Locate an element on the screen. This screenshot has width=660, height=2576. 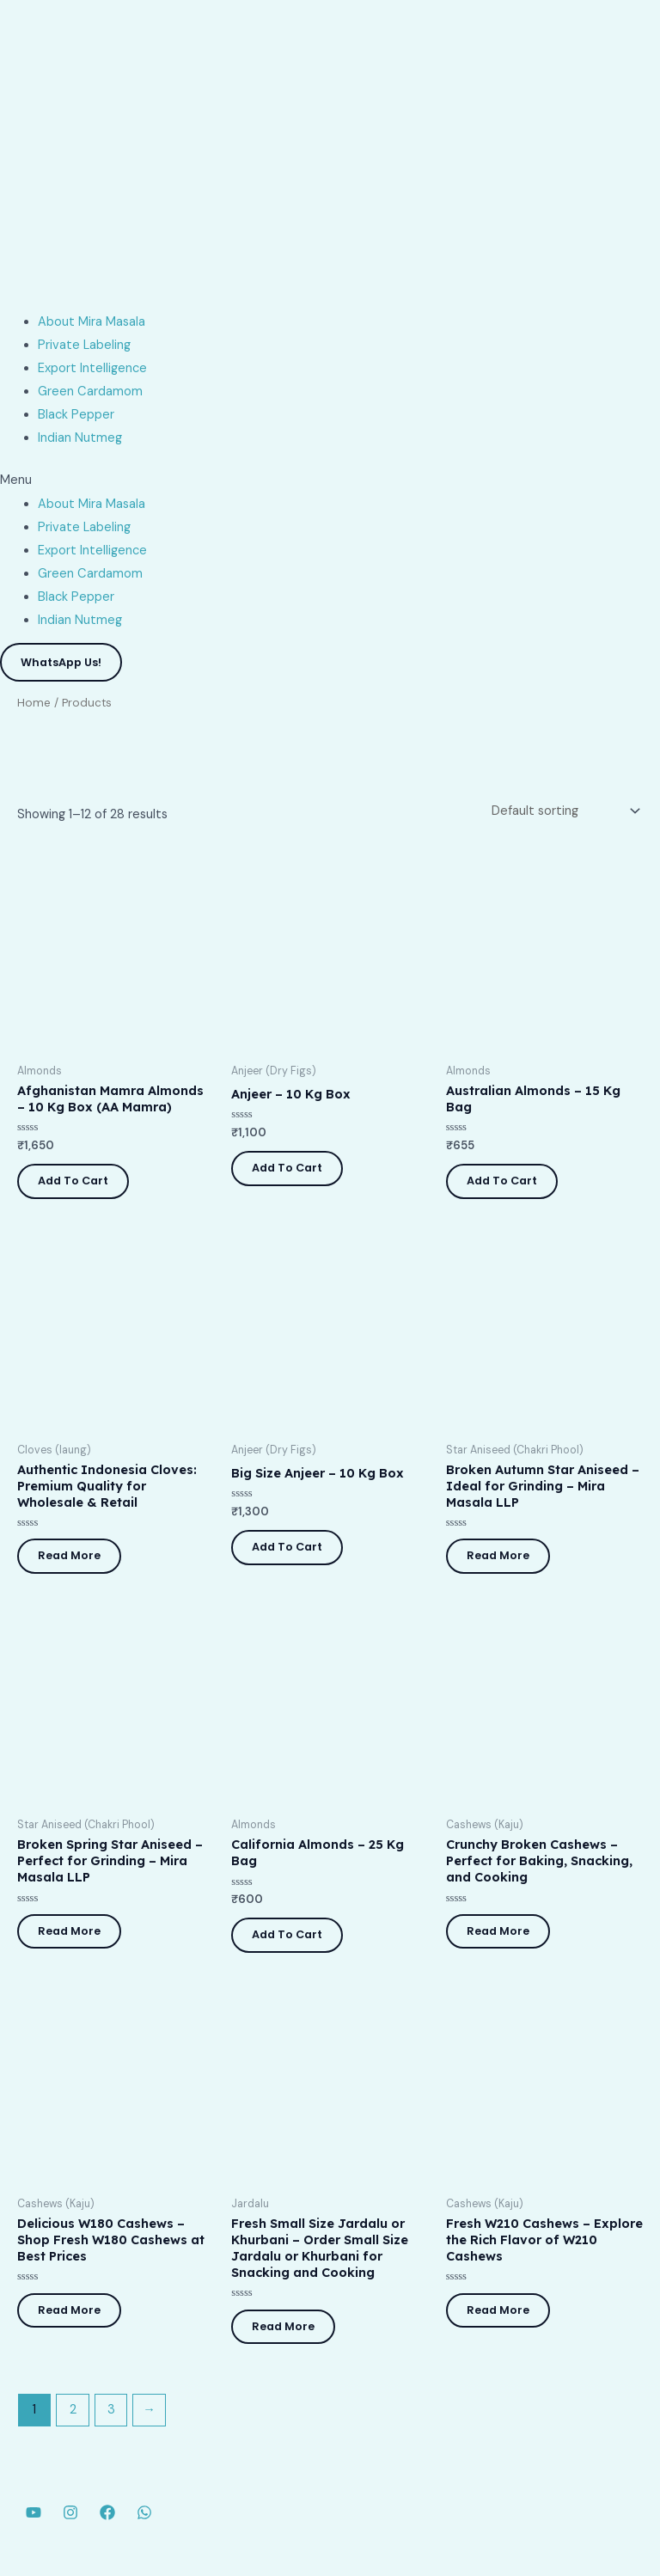
2 [Page 2] is located at coordinates (73, 2410).